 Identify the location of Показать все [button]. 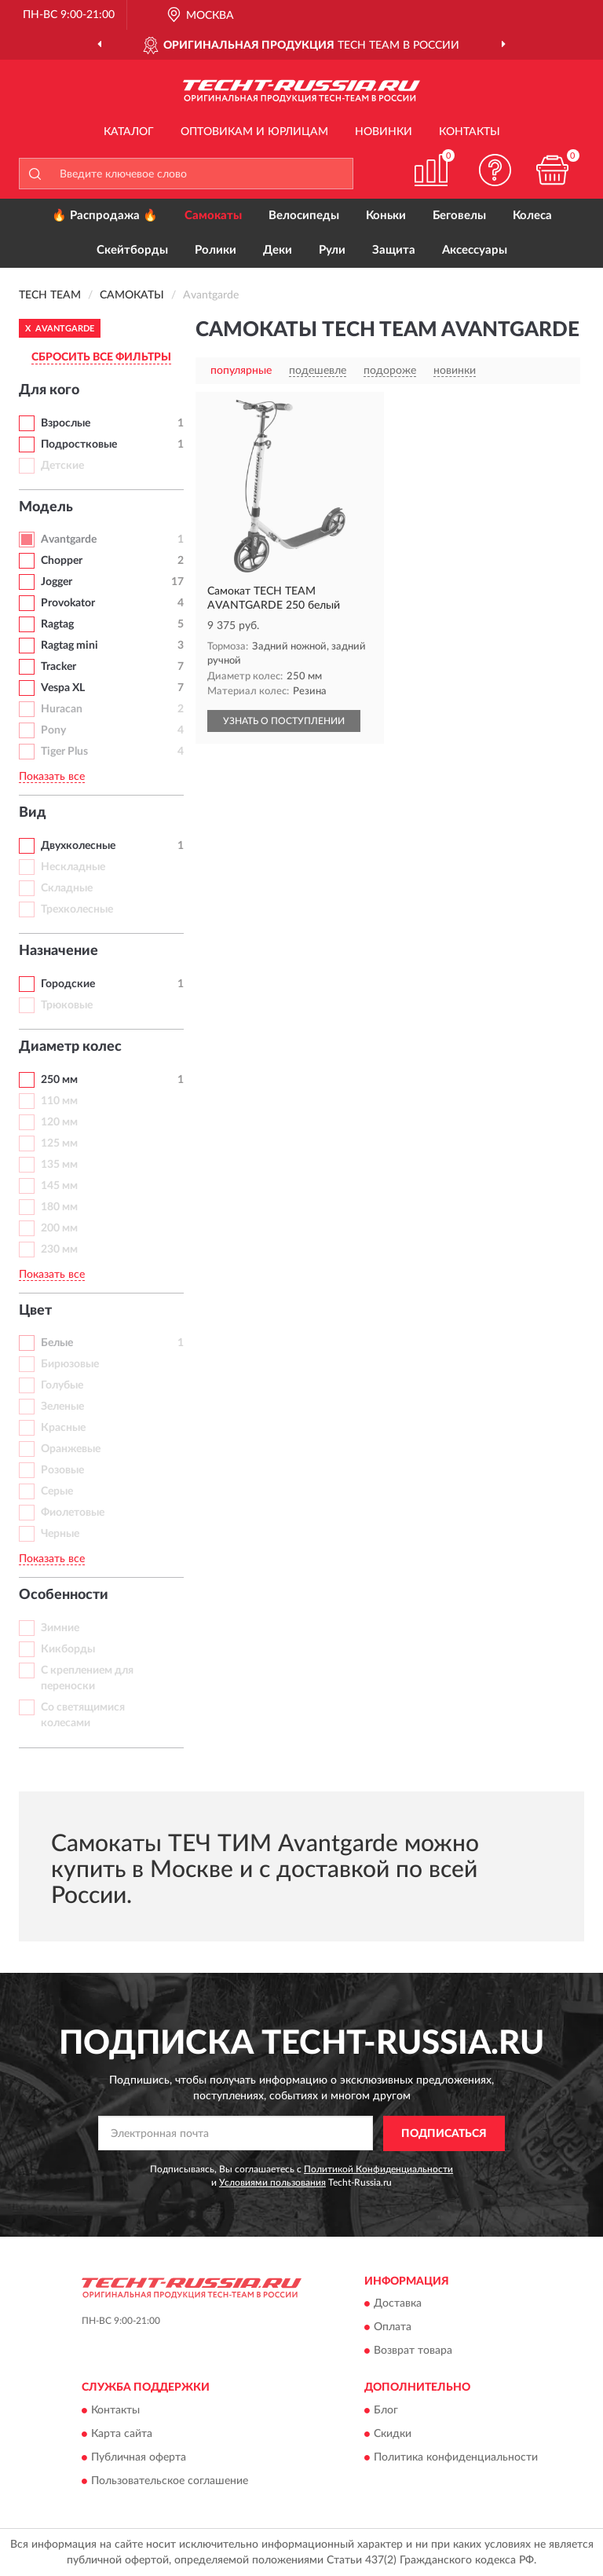
(52, 776).